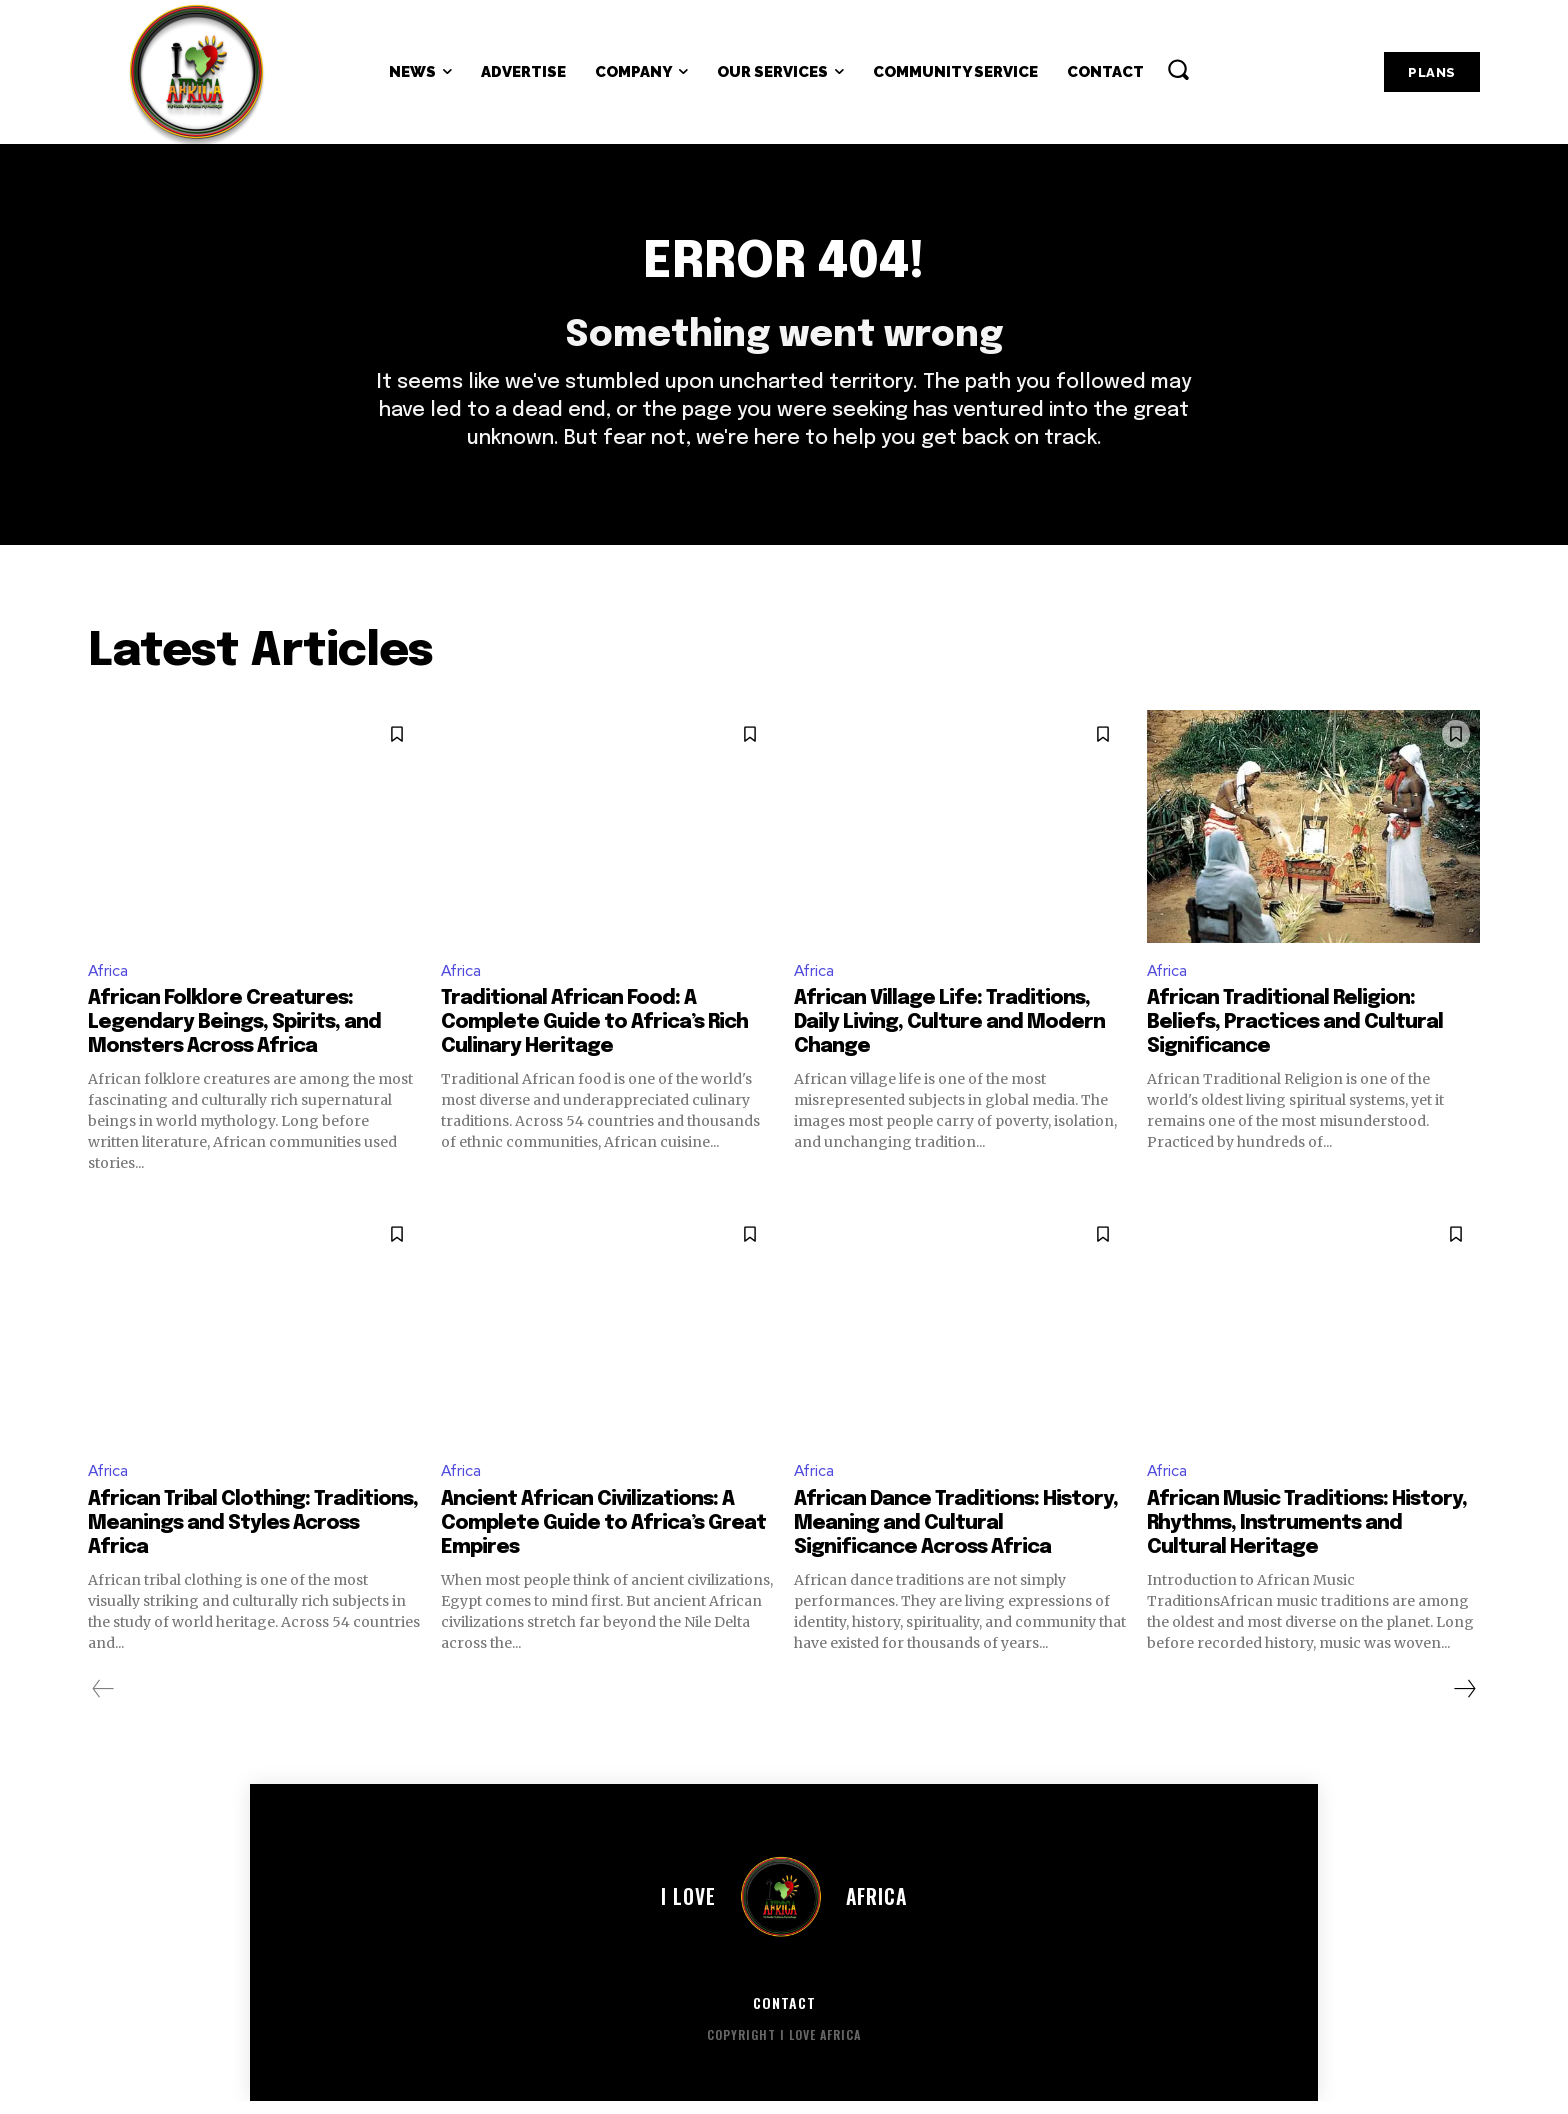 This screenshot has height=2114, width=1568. What do you see at coordinates (109, 981) in the screenshot?
I see `Africa` at bounding box center [109, 981].